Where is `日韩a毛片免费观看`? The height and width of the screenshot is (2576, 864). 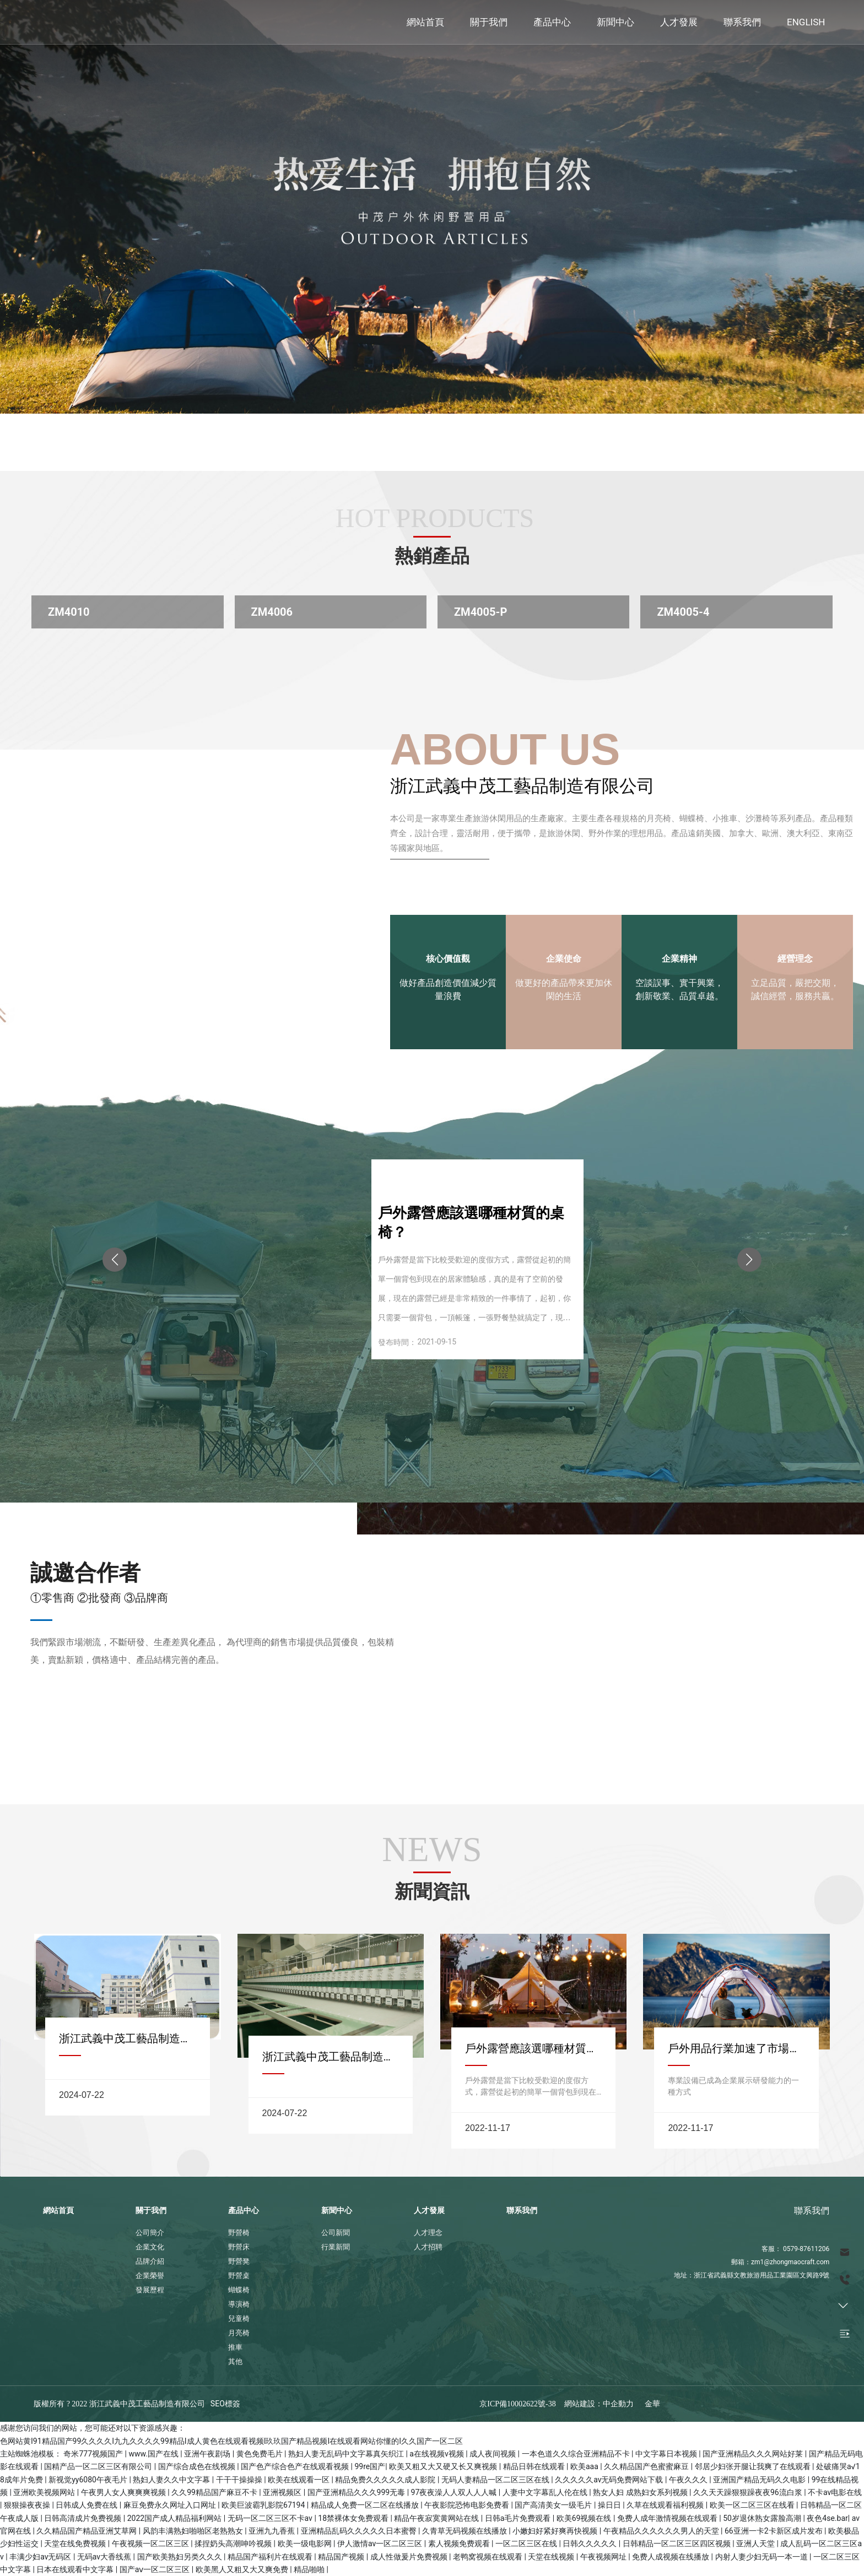 日韩a毛片免费观看 is located at coordinates (519, 2518).